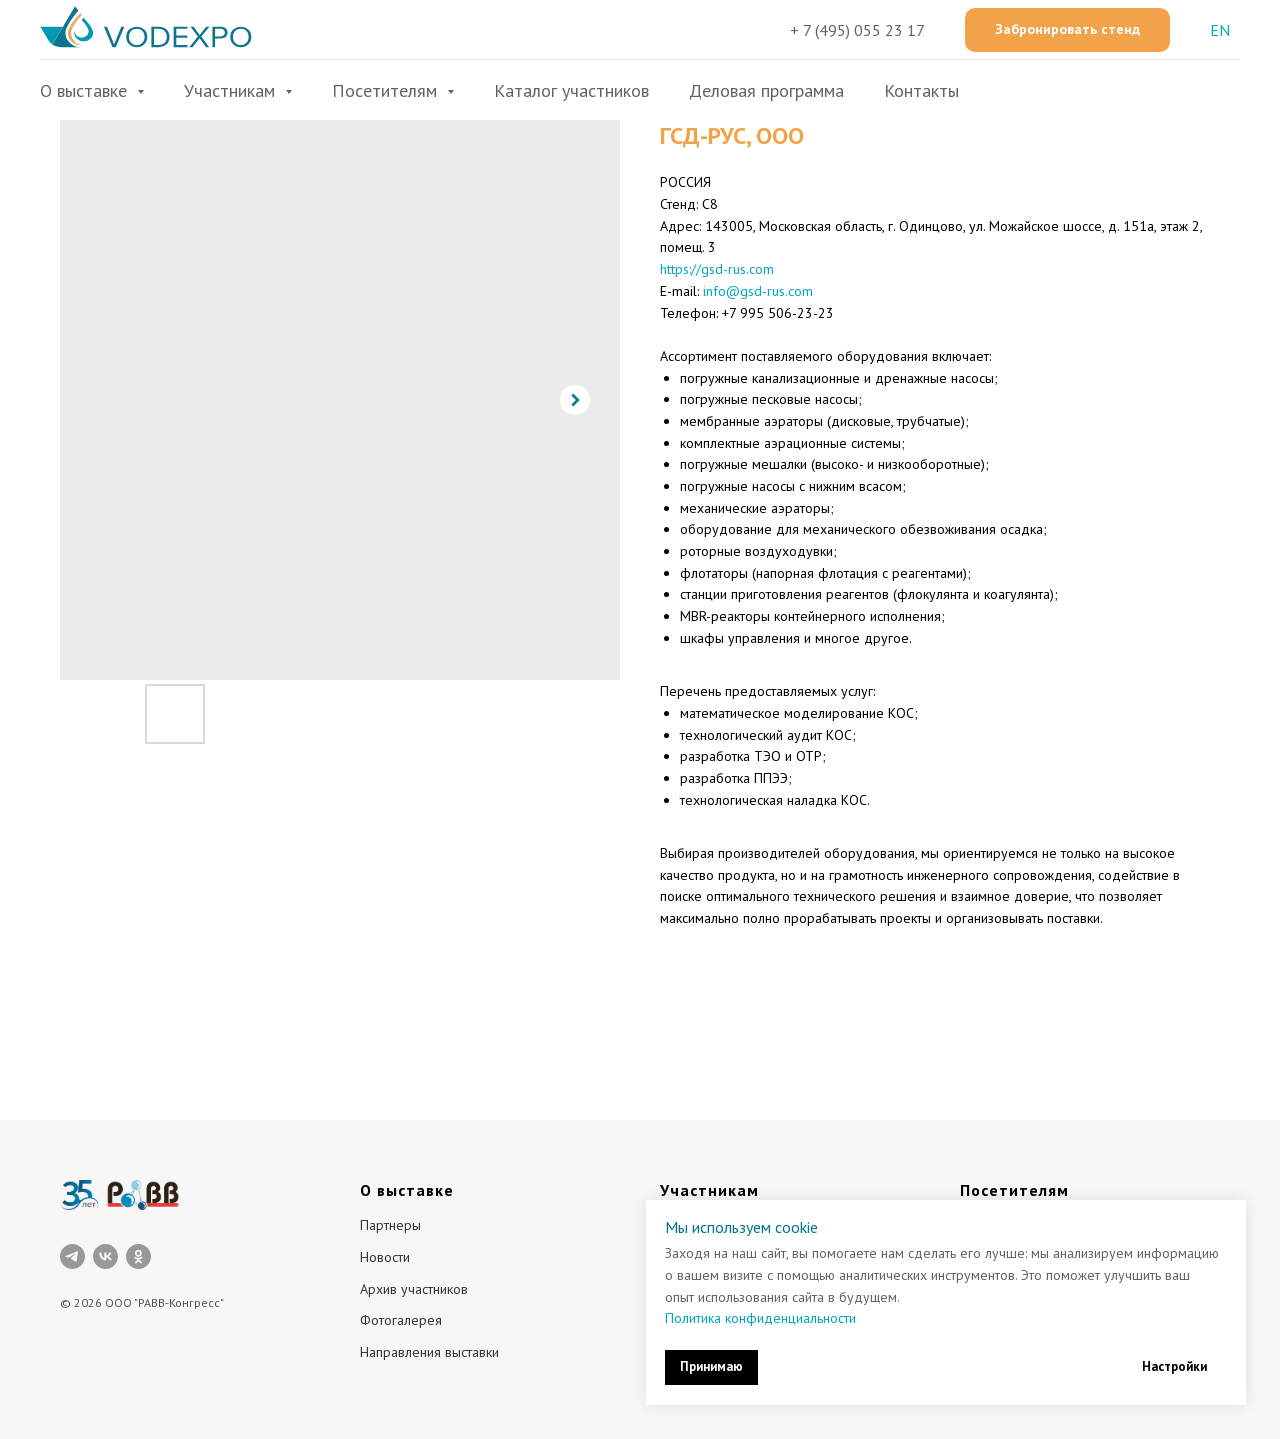 This screenshot has height=1439, width=1280. Describe the element at coordinates (760, 1318) in the screenshot. I see `Политика конфиденциальности` at that location.